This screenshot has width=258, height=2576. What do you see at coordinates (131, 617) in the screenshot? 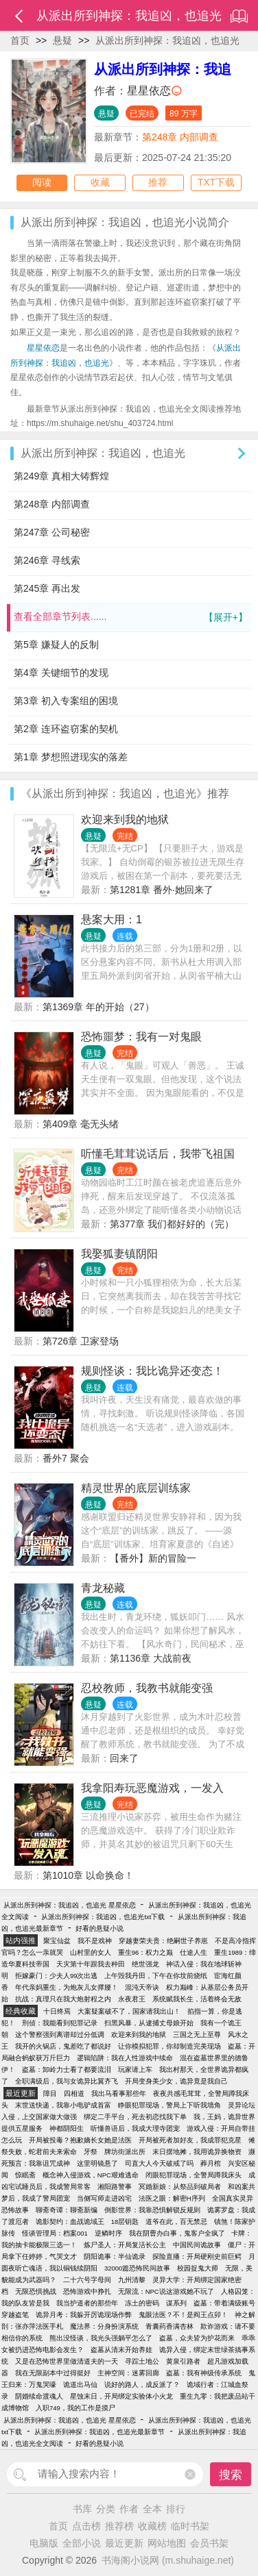
I see `查看全部章节列表......` at bounding box center [131, 617].